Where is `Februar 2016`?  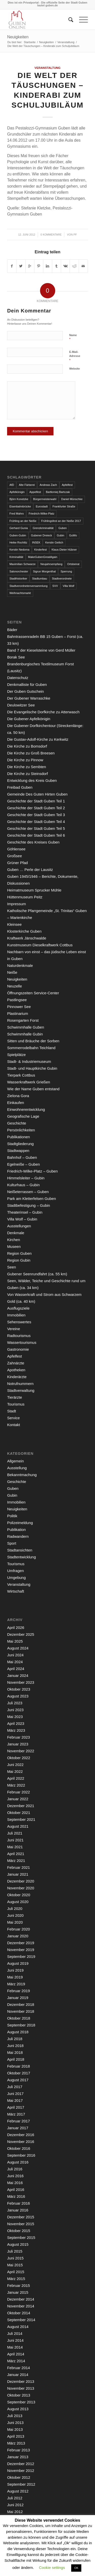
Februar 2016 is located at coordinates (18, 2203).